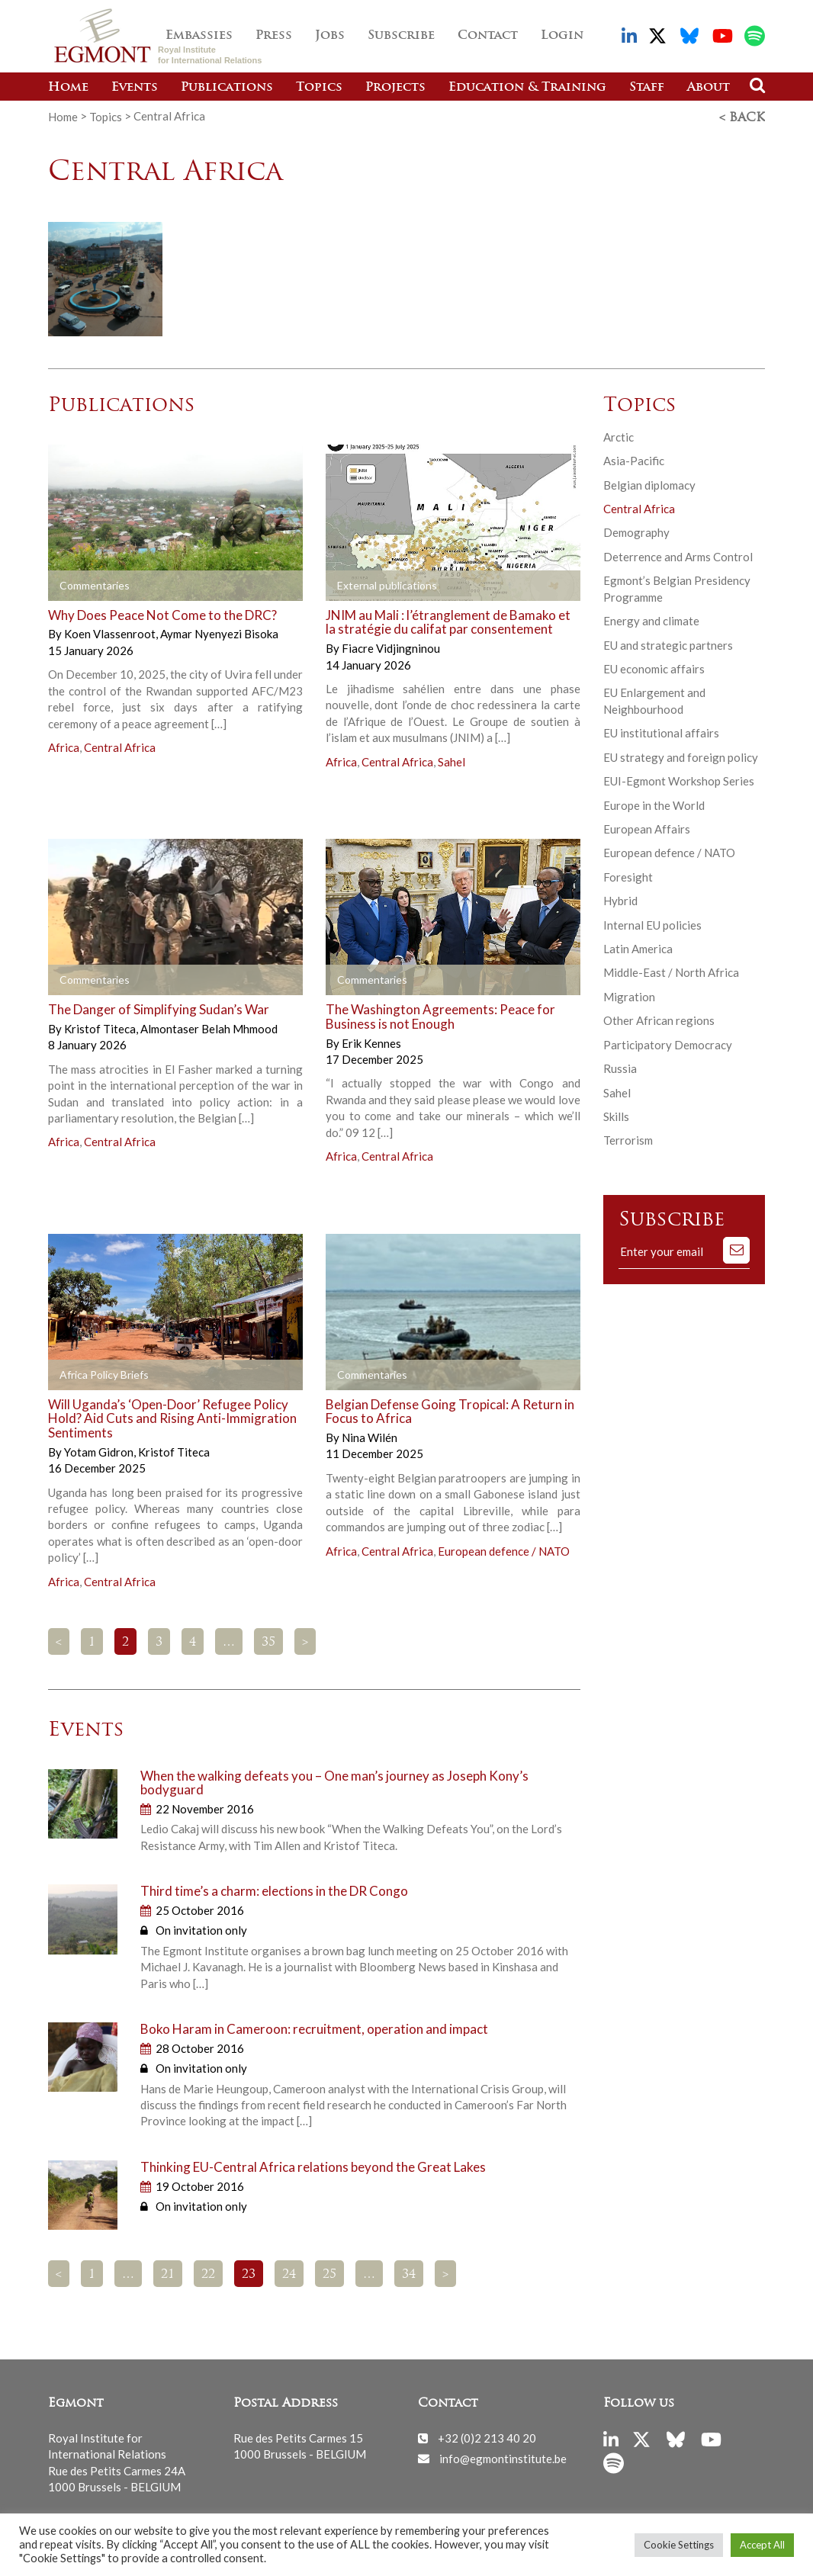 This screenshot has height=2576, width=813. What do you see at coordinates (679, 2545) in the screenshot?
I see `Cookie Settings [button]` at bounding box center [679, 2545].